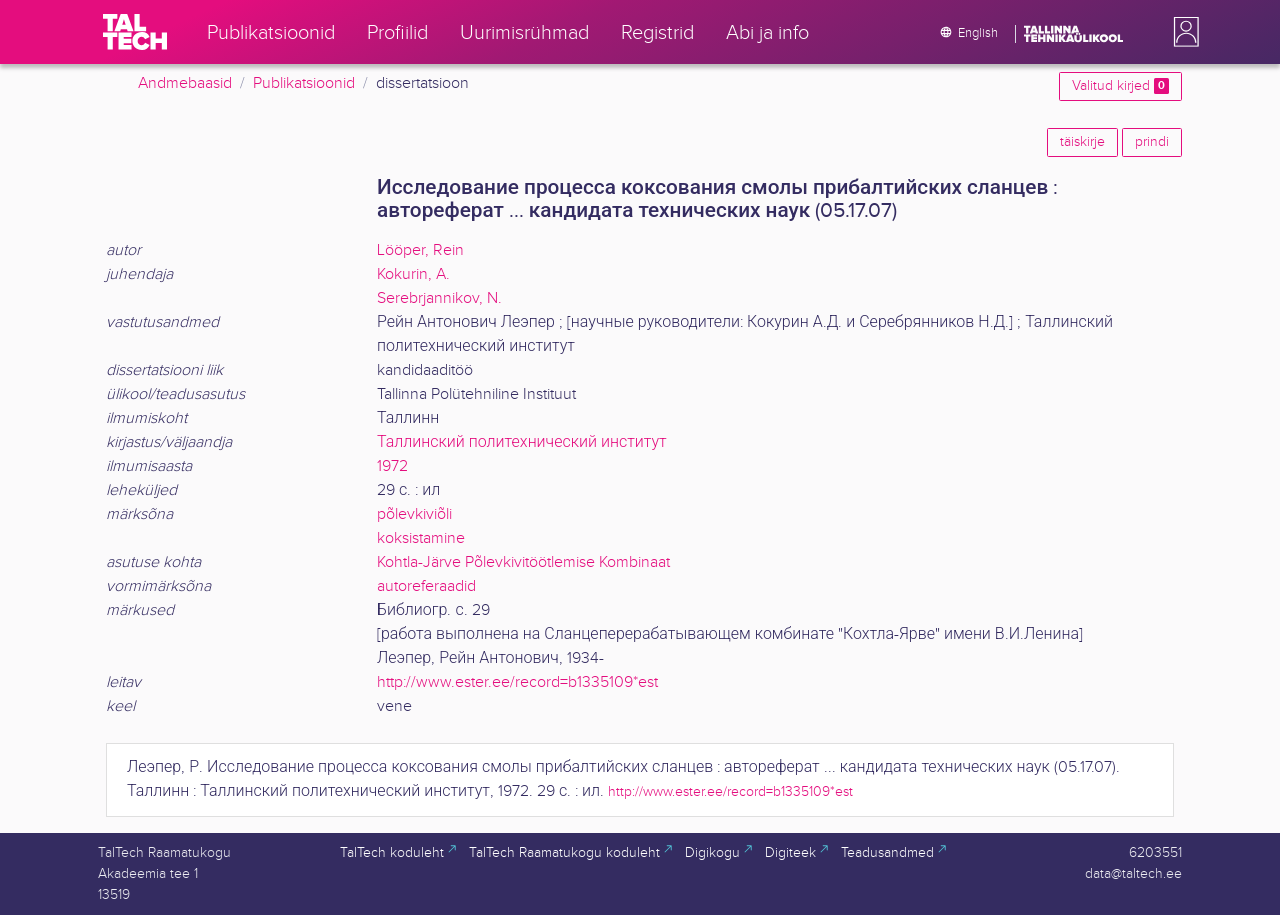  Describe the element at coordinates (439, 298) in the screenshot. I see `Serebrjannikov, N.` at that location.